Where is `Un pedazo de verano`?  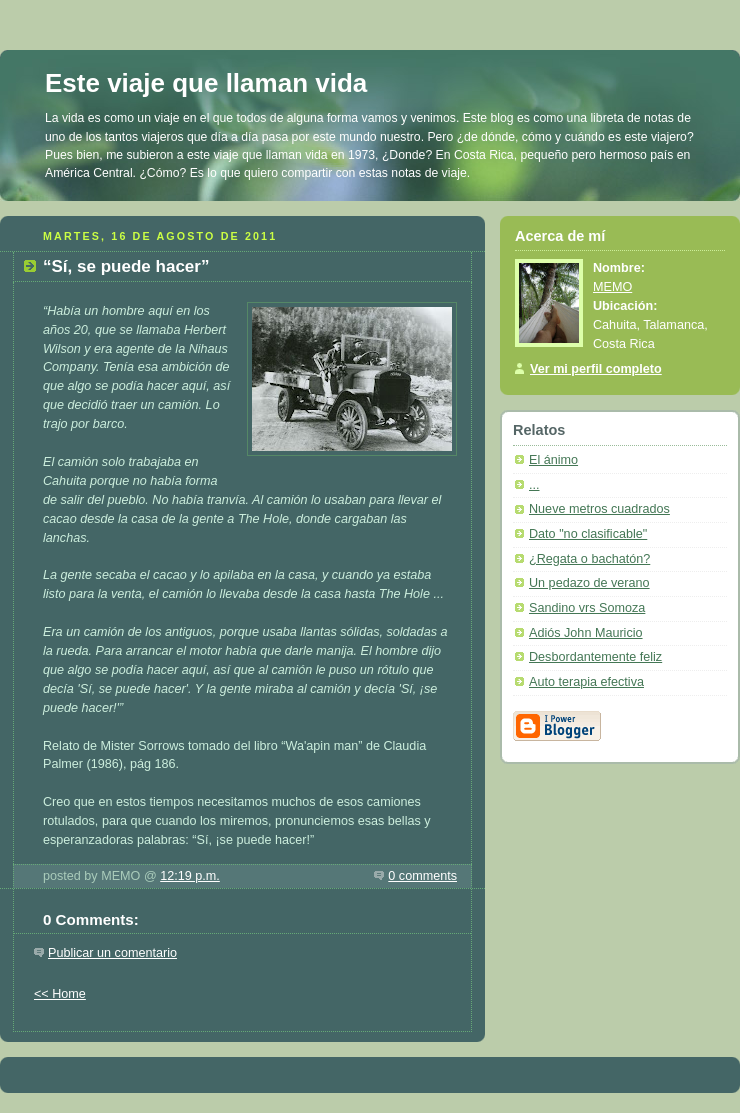
Un pedazo de verano is located at coordinates (589, 583).